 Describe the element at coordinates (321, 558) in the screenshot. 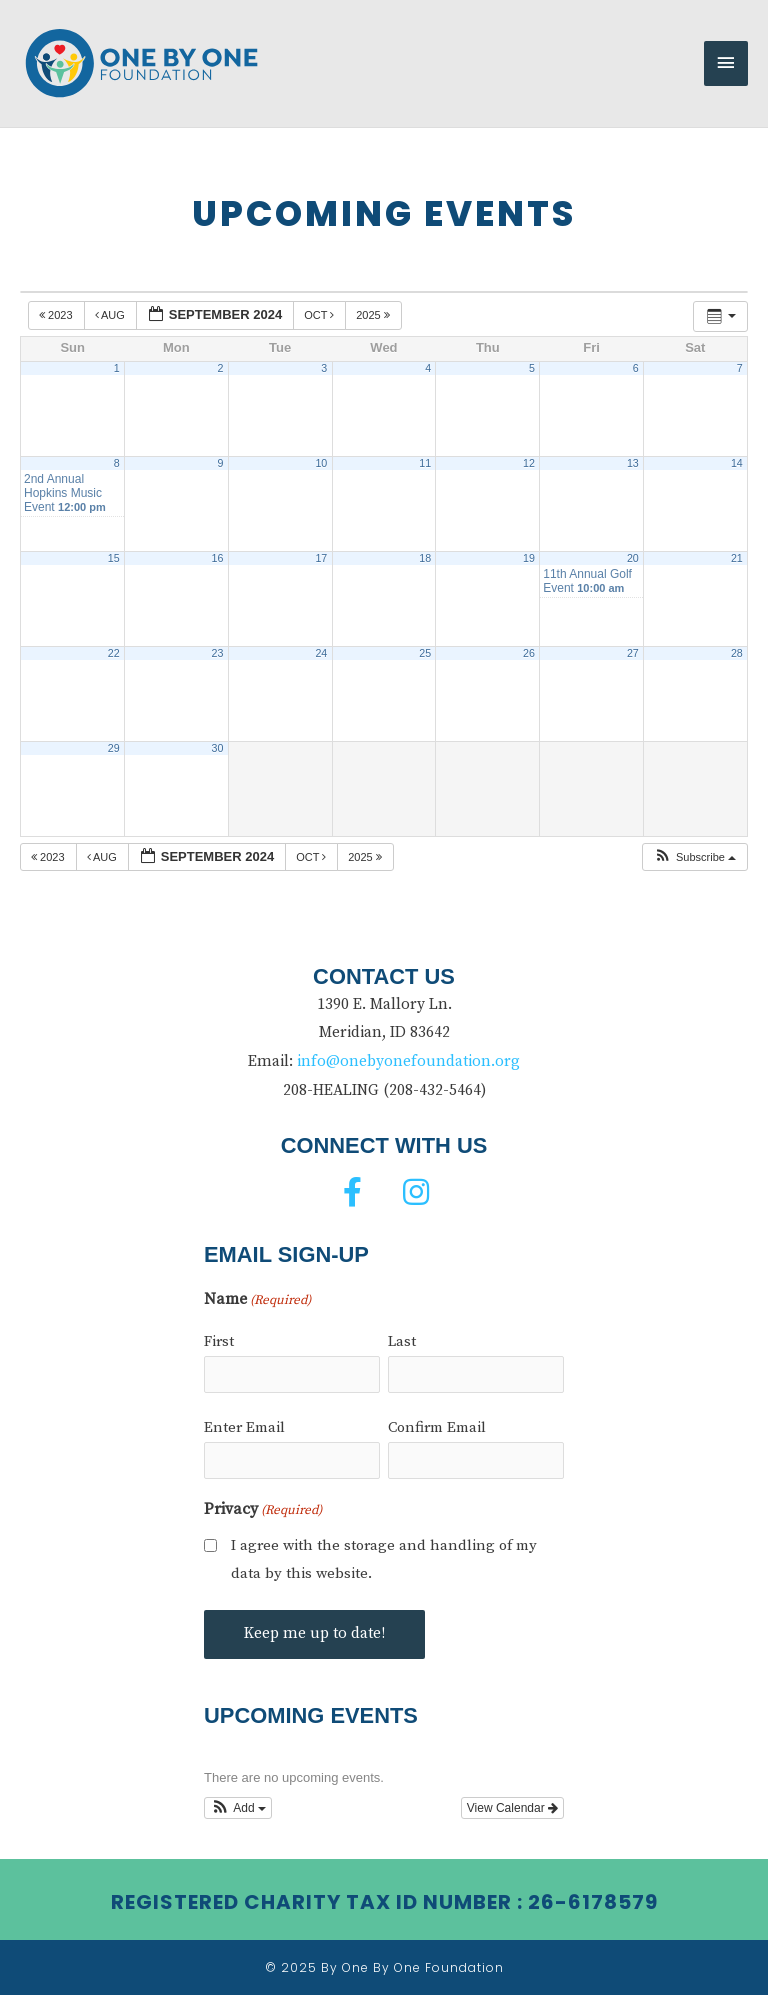

I see `17` at that location.